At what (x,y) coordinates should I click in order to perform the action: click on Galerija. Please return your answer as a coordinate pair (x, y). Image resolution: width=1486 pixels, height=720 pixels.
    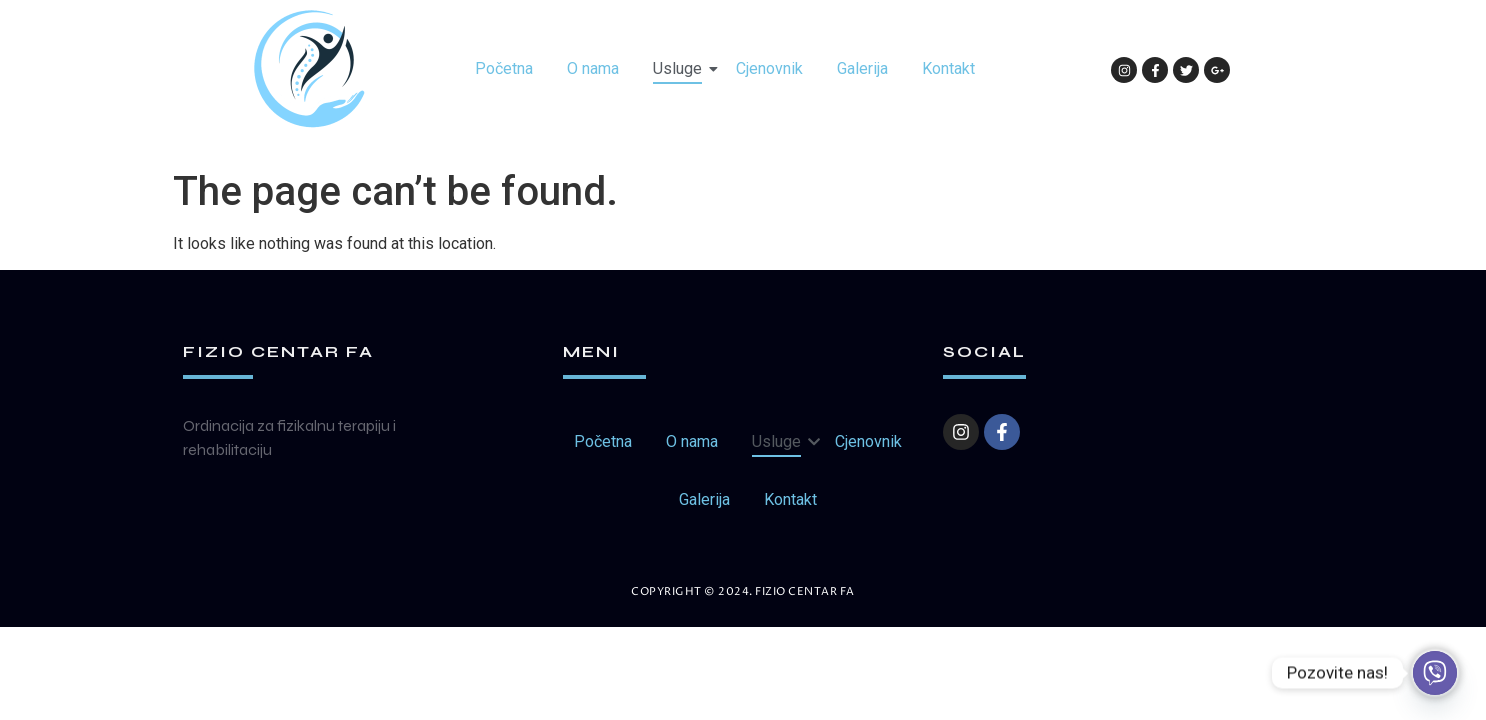
    Looking at the image, I should click on (862, 68).